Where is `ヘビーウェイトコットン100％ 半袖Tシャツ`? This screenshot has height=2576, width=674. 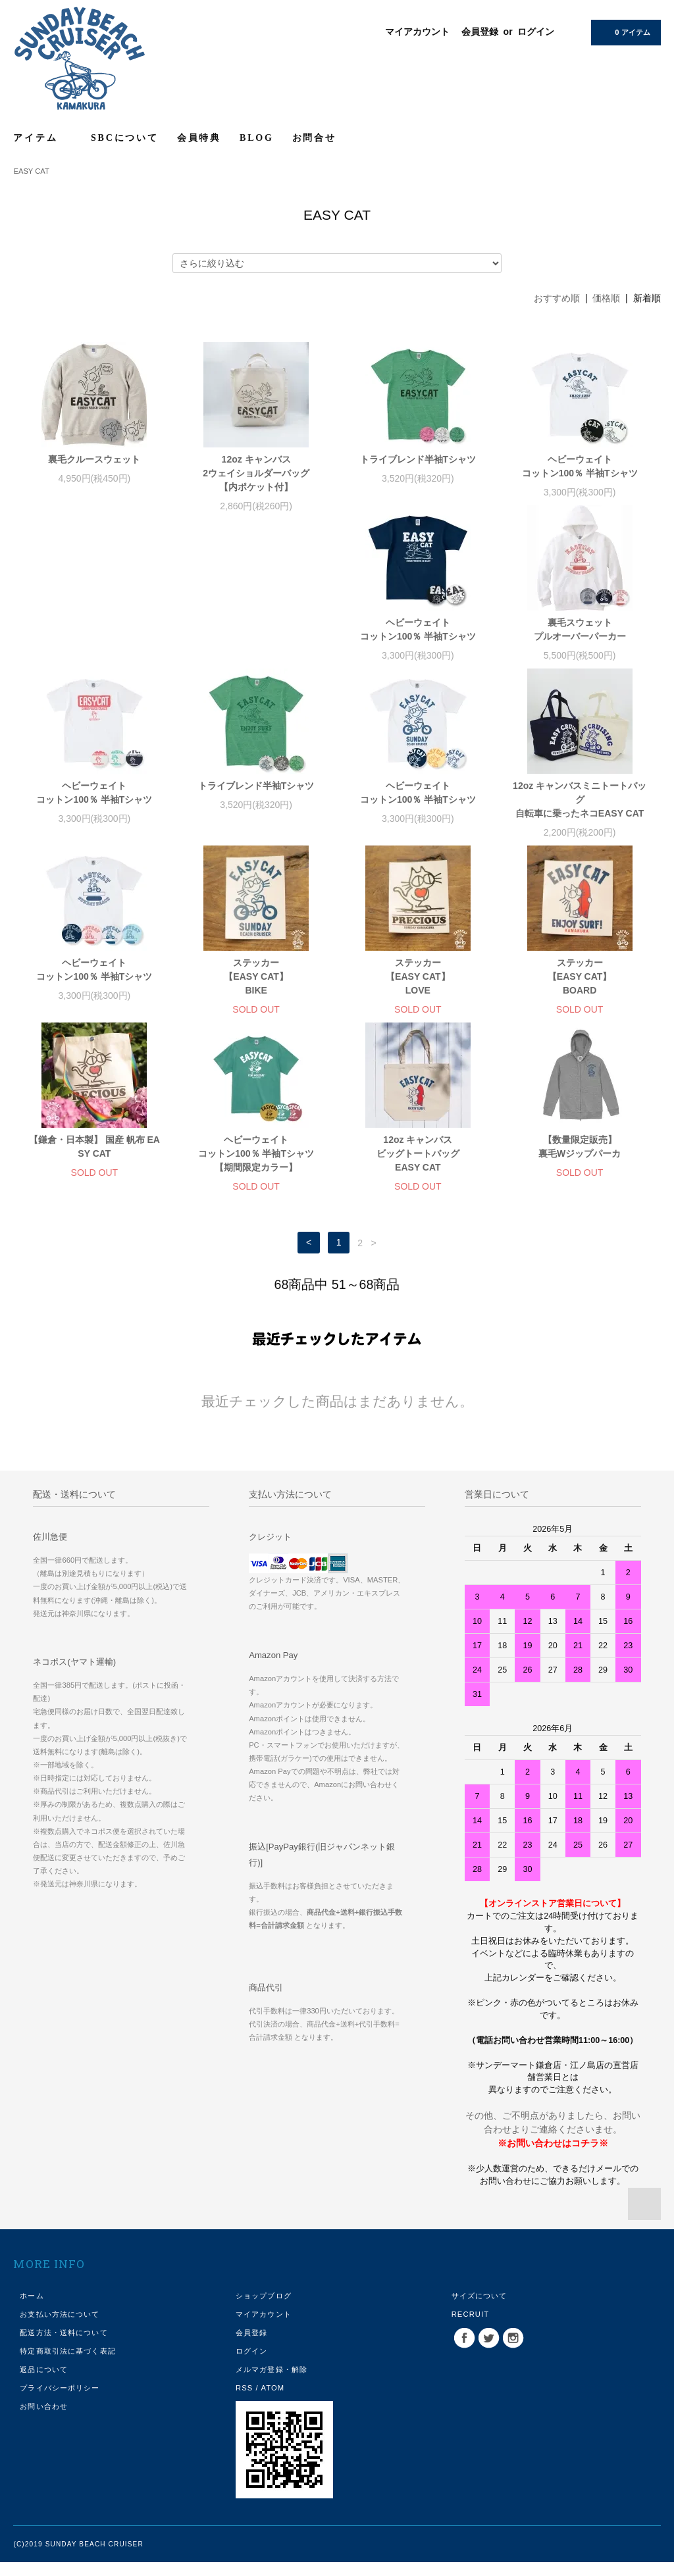
ヘビーウェイトコットン100％ 半袖Tシャツ is located at coordinates (580, 466).